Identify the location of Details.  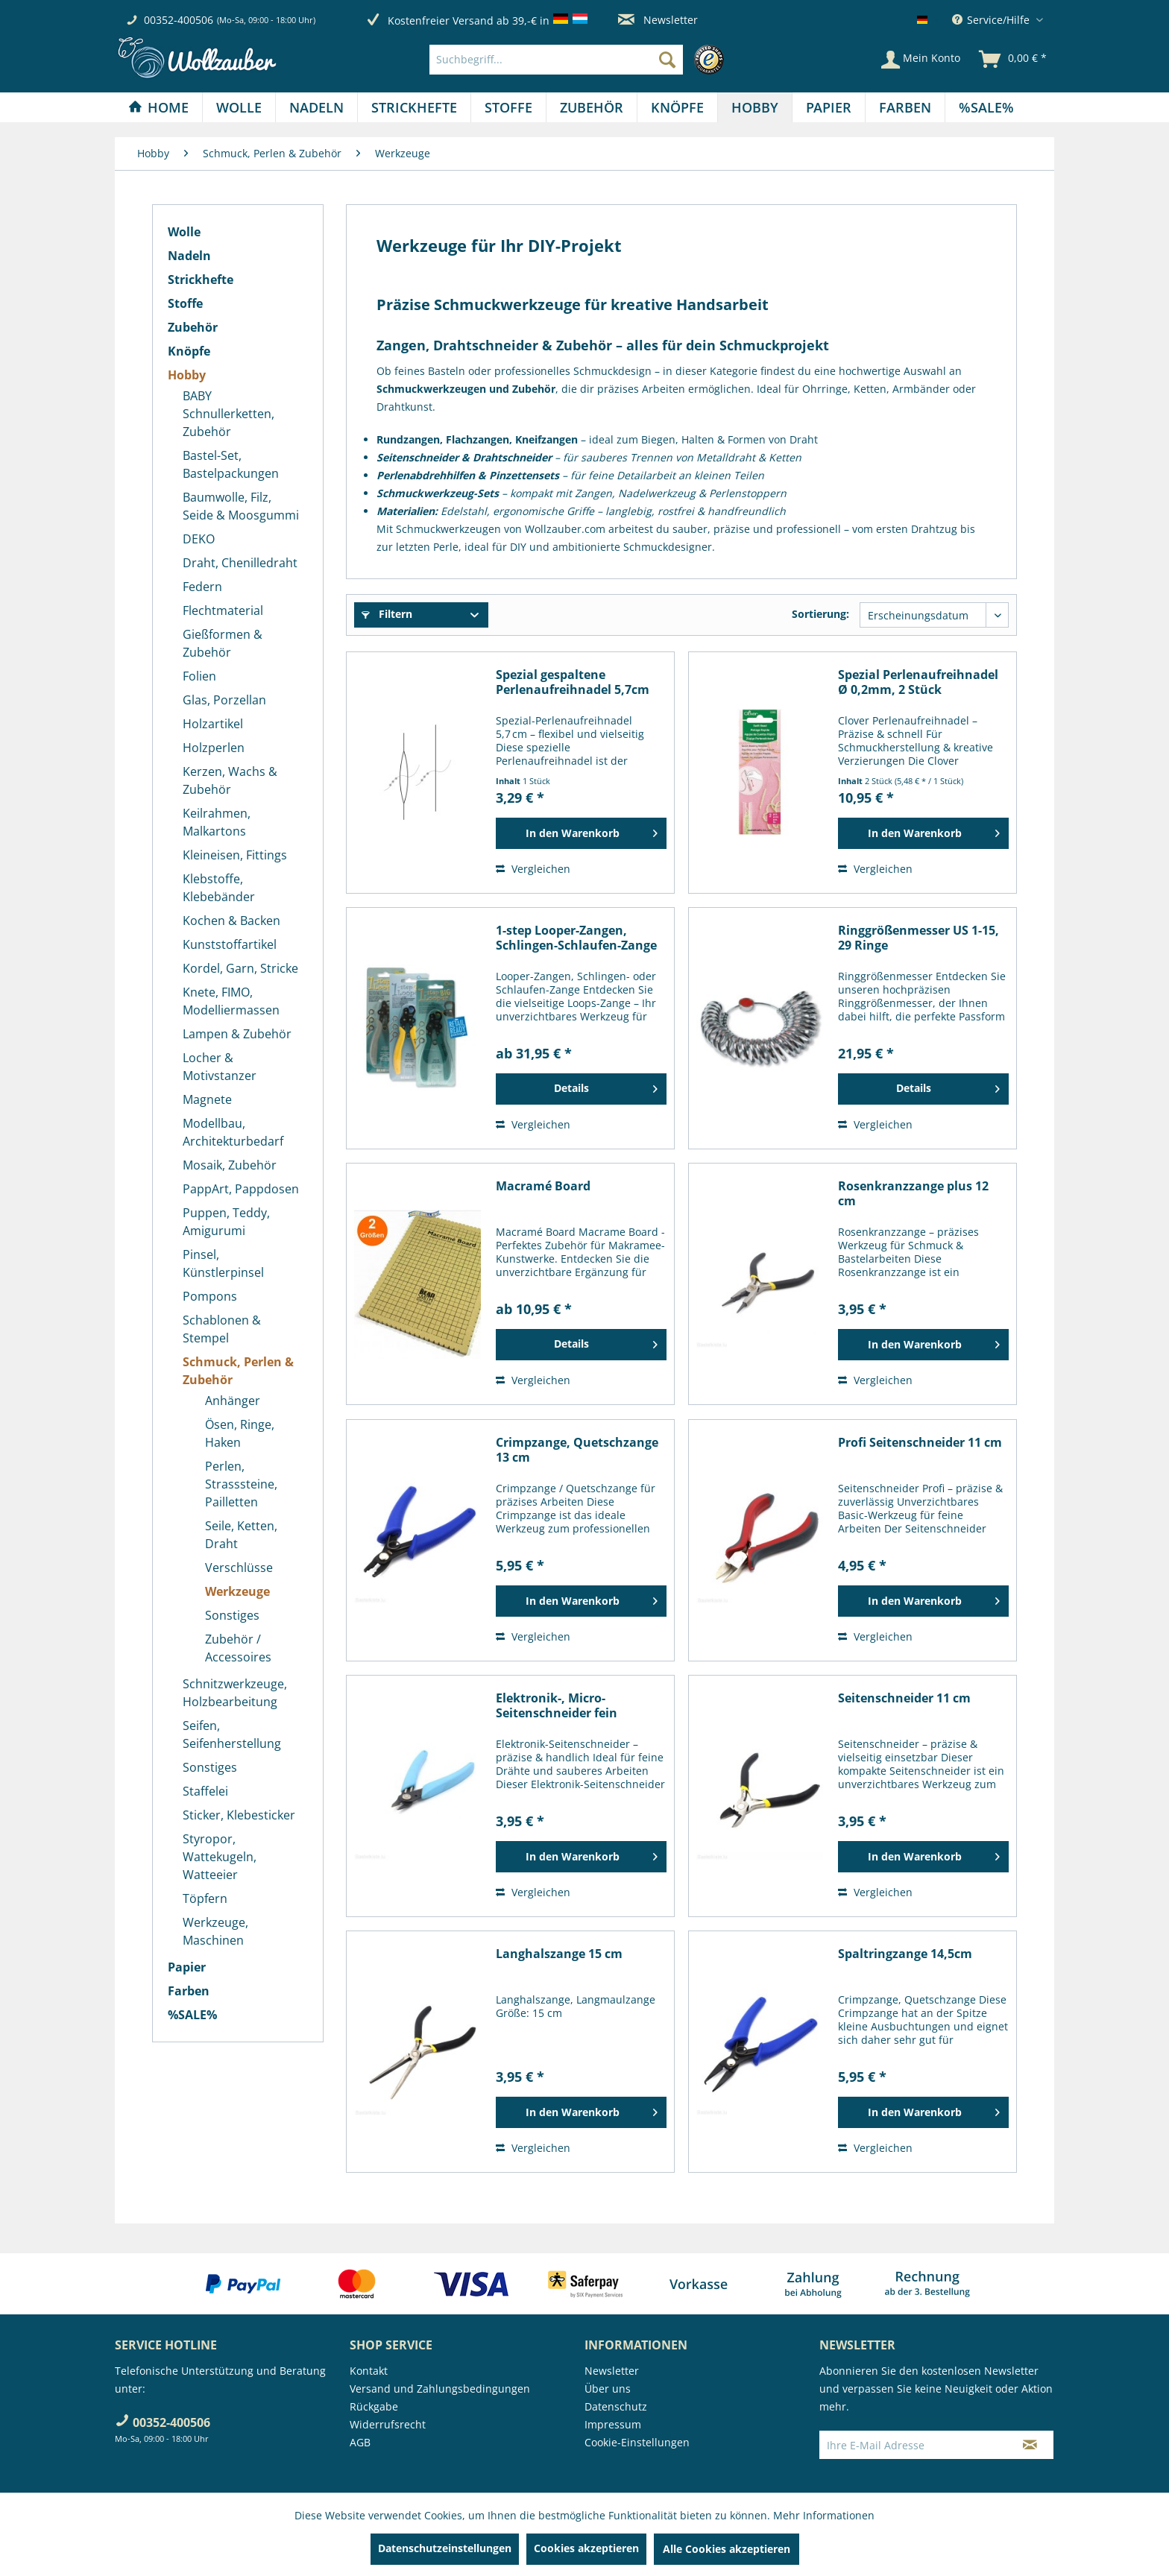
(606, 1086).